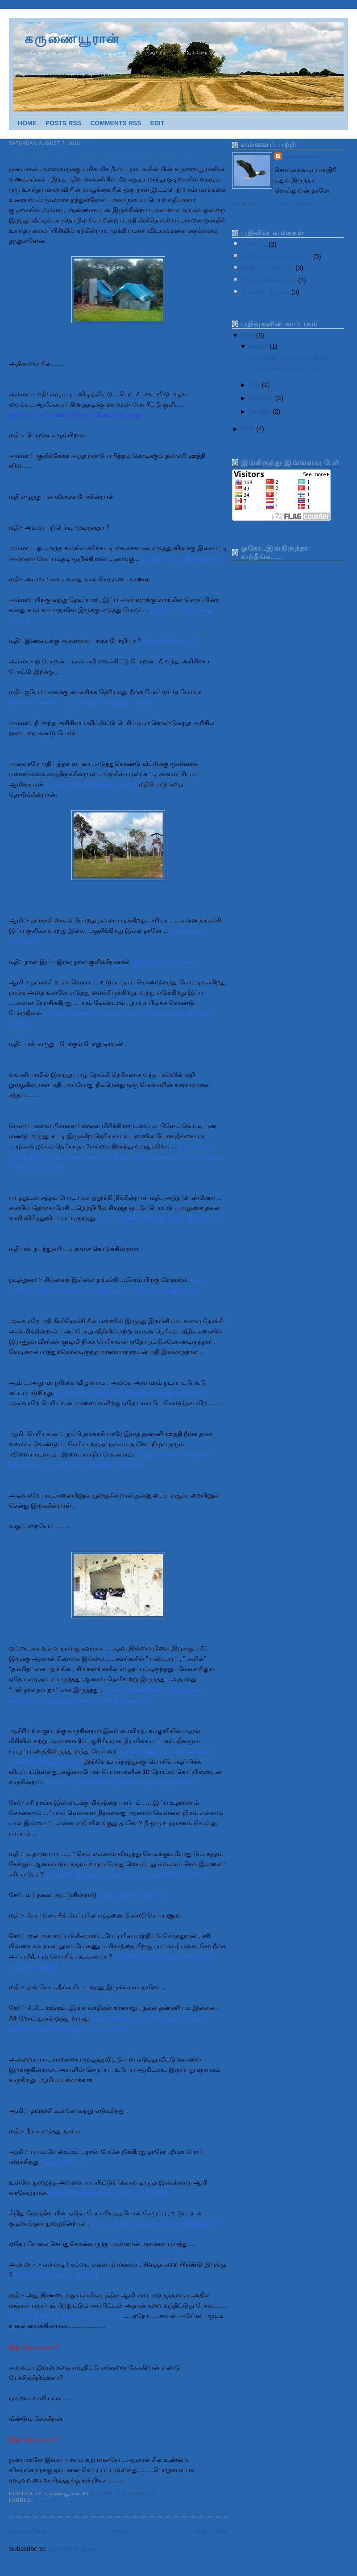  Describe the element at coordinates (211, 2531) in the screenshot. I see `Older Posts` at that location.